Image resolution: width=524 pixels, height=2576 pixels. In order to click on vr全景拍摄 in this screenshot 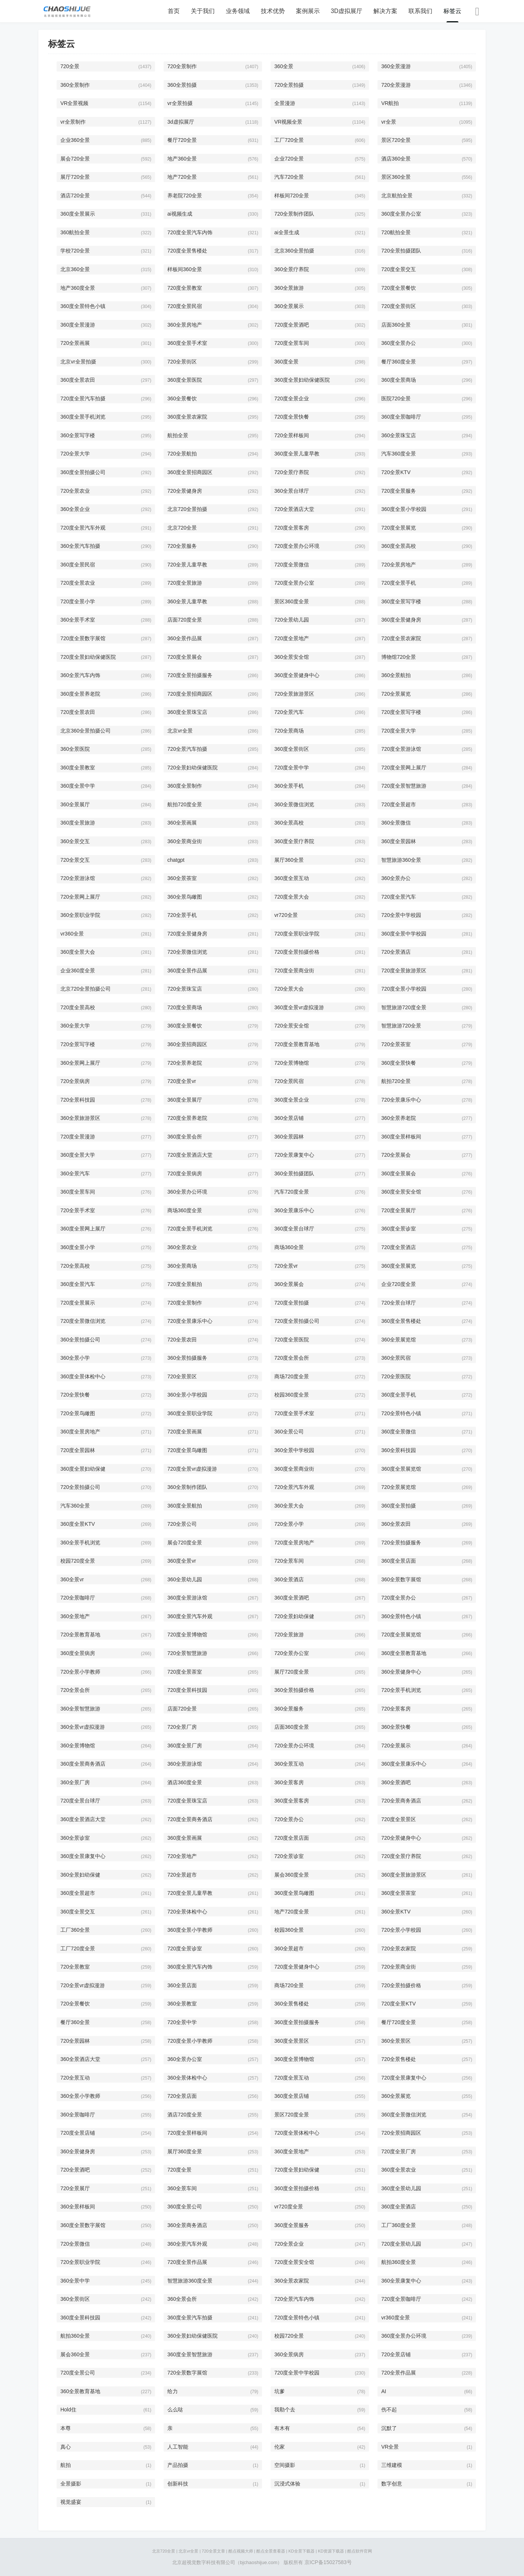, I will do `click(180, 103)`.